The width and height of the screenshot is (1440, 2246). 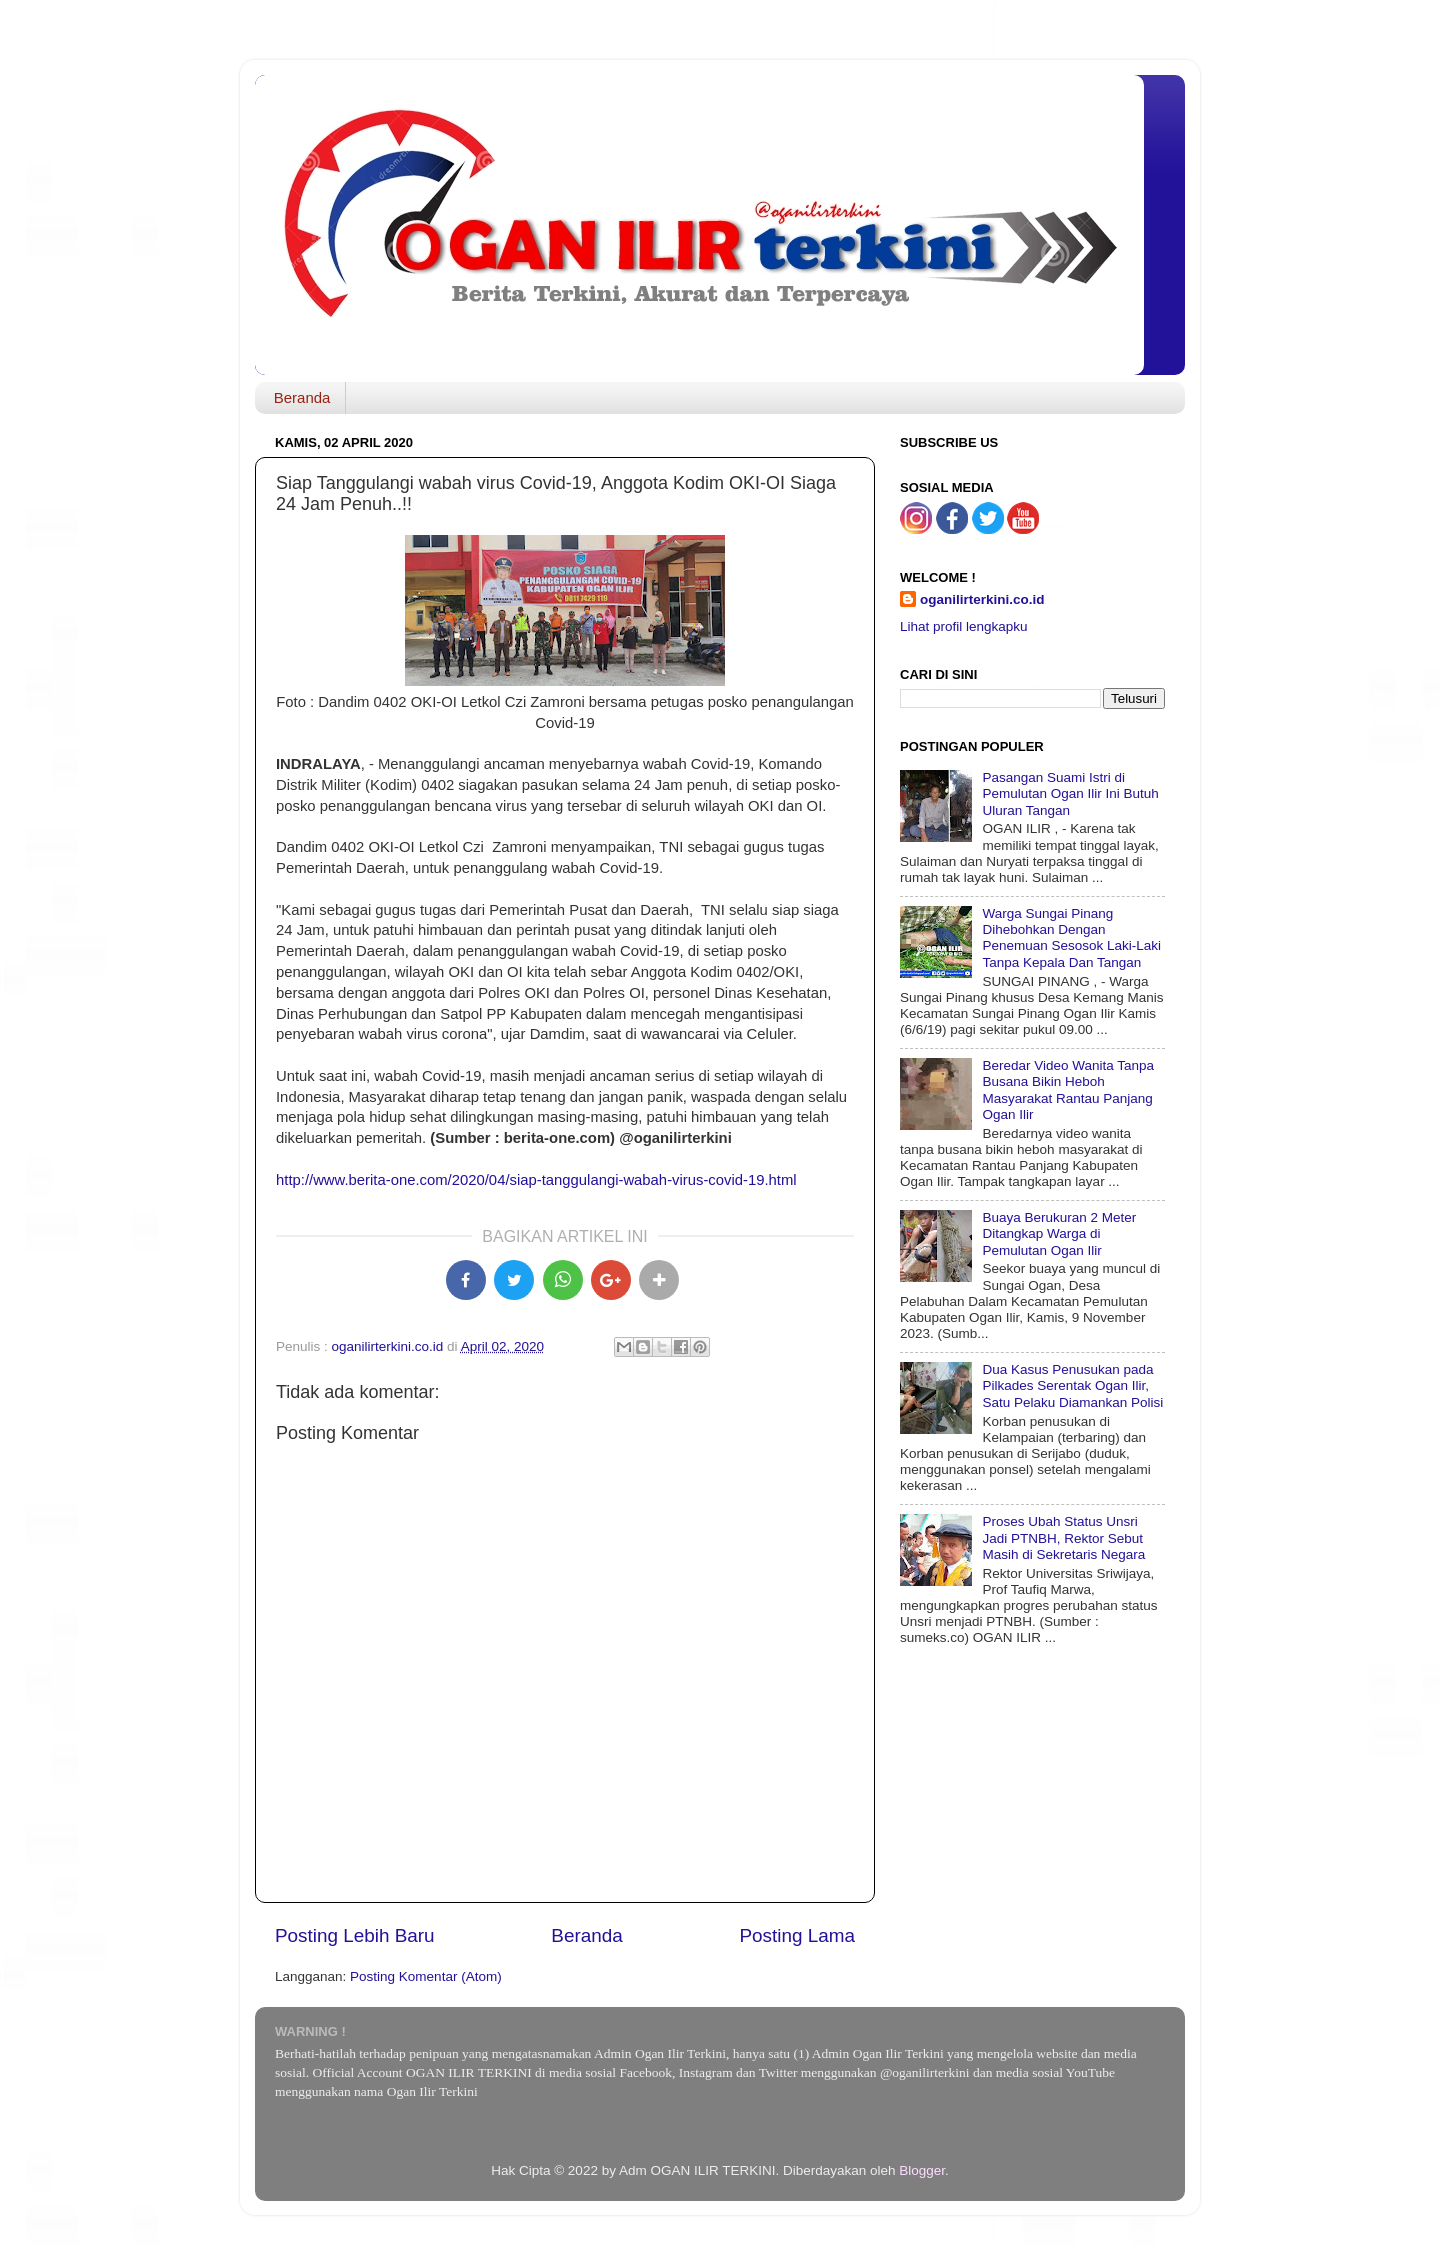 What do you see at coordinates (536, 1180) in the screenshot?
I see `http://www.berita-one.com/2020/04/siap-tanggulangi-wabah-virus-covid-19.html` at bounding box center [536, 1180].